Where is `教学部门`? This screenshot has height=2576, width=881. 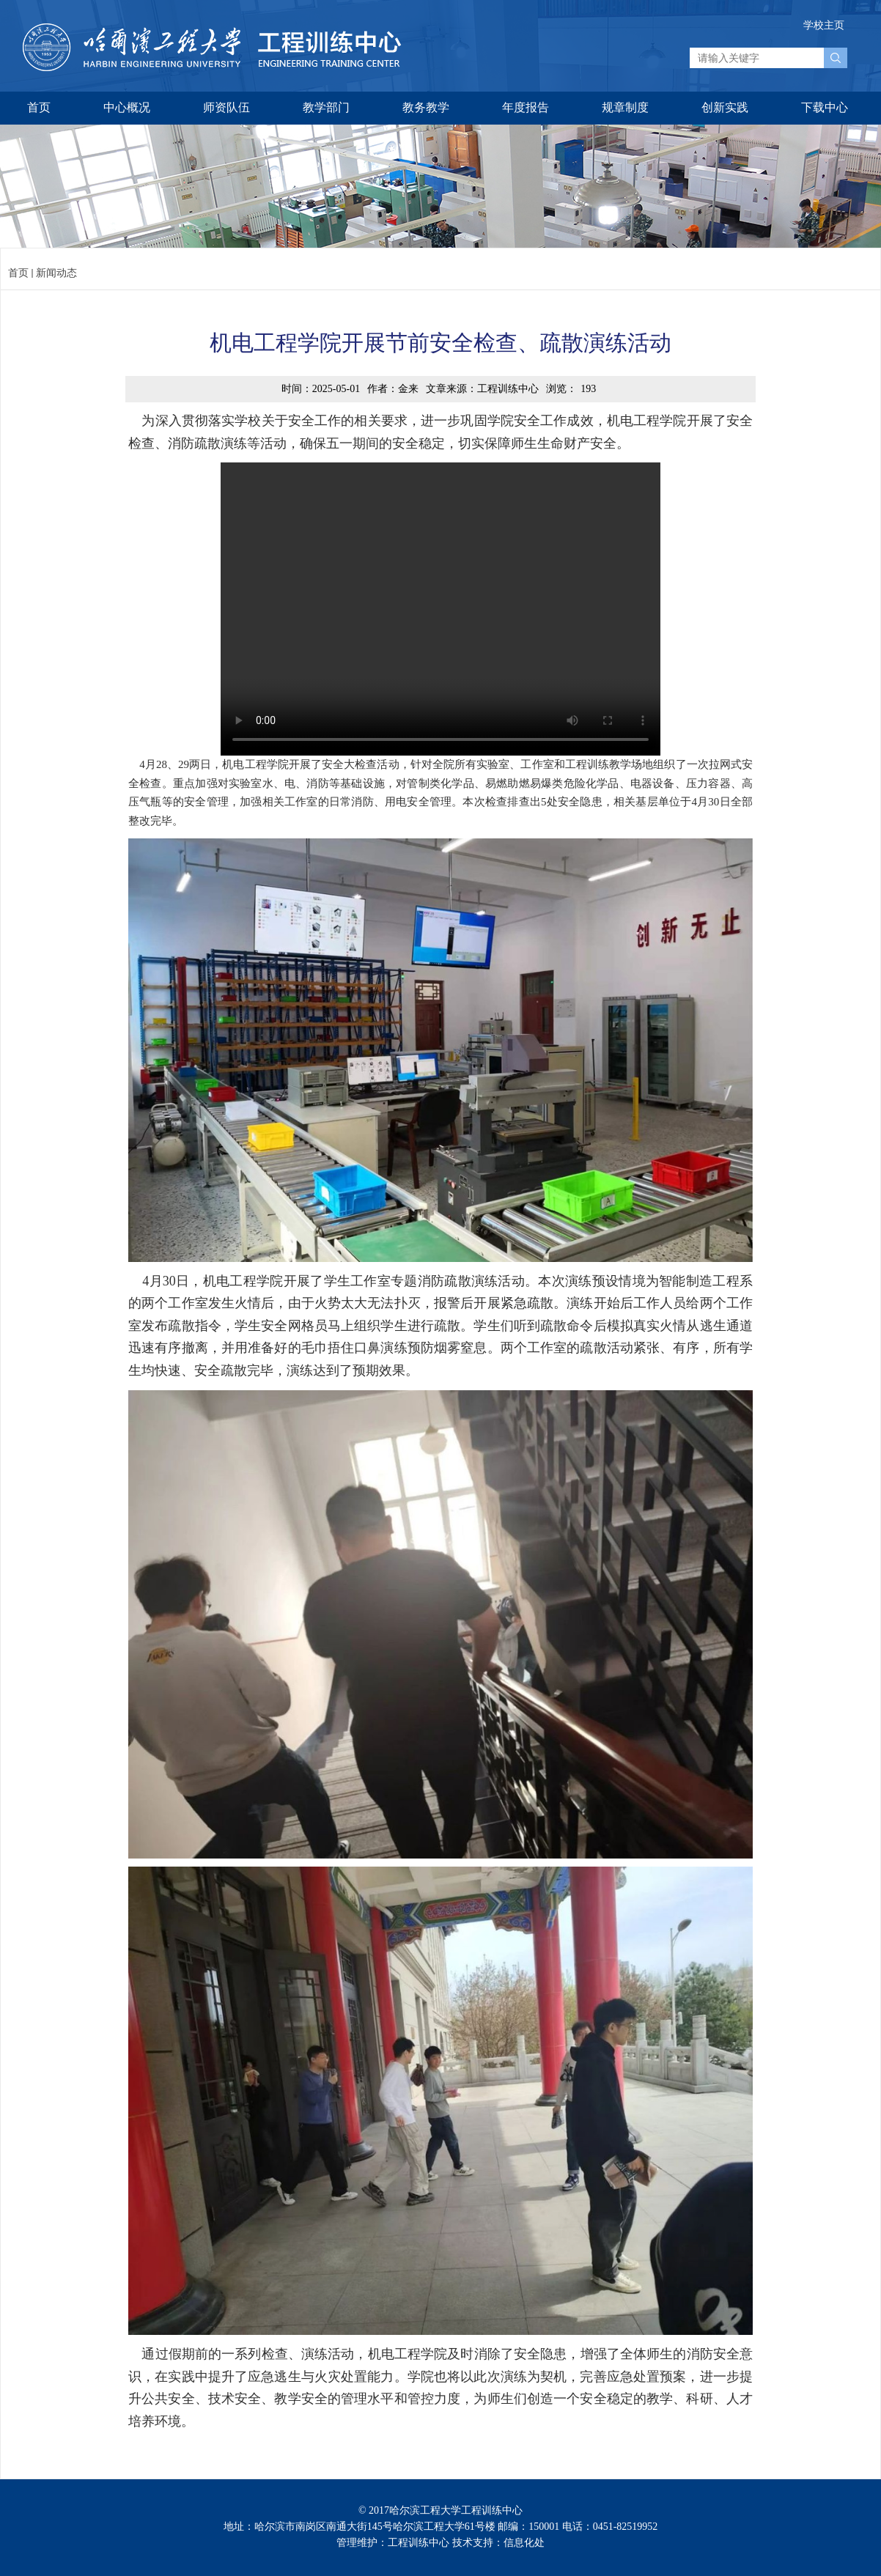
教学部门 is located at coordinates (326, 107).